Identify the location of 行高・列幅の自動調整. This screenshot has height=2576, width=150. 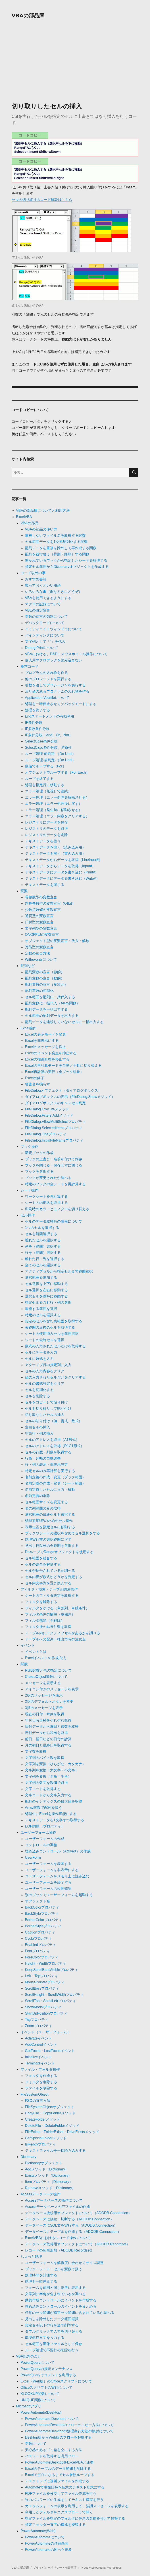
(43, 1458).